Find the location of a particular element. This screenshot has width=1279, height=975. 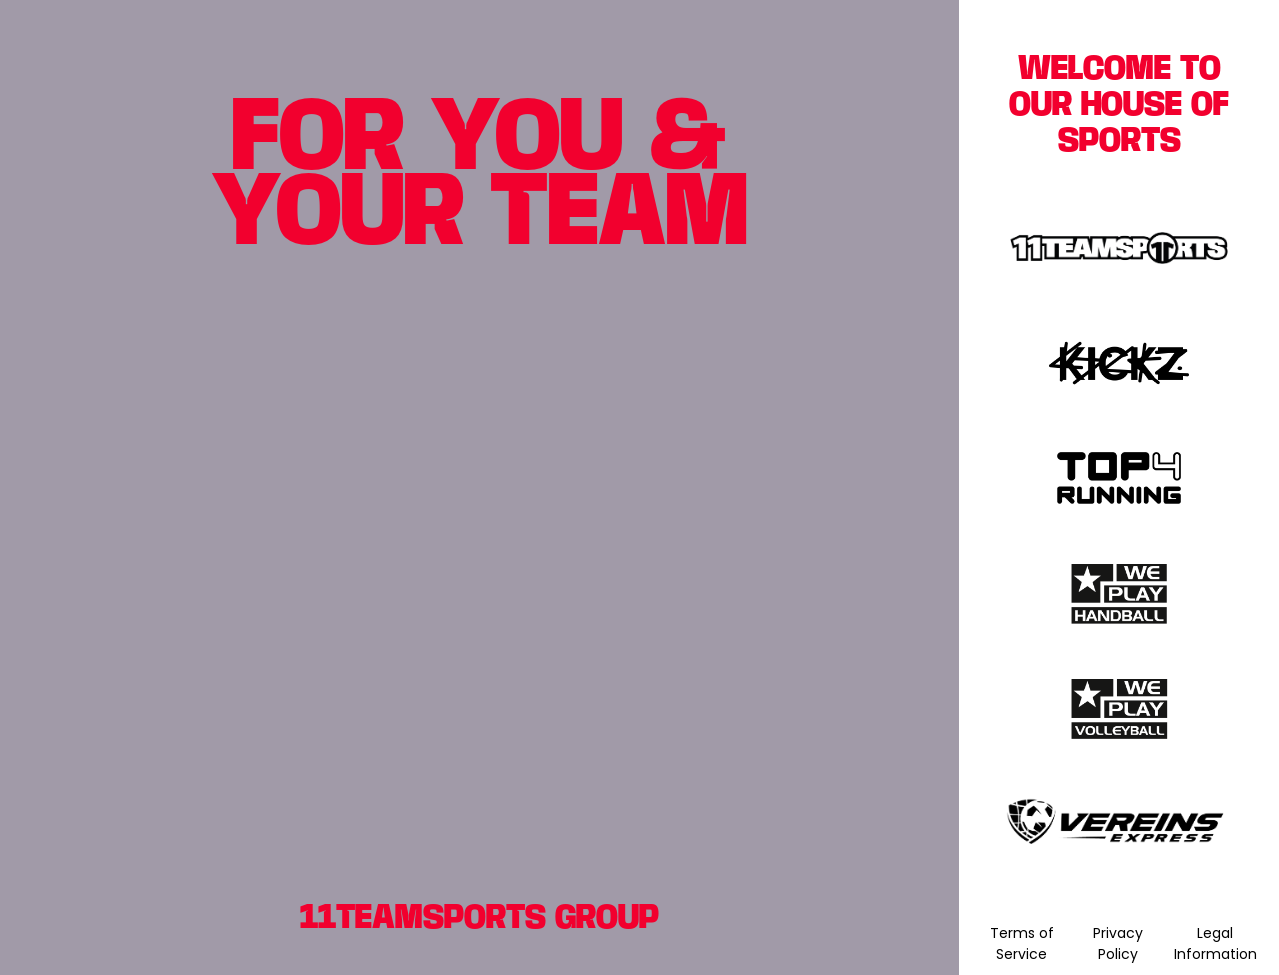

Privacy Policy is located at coordinates (1118, 943).